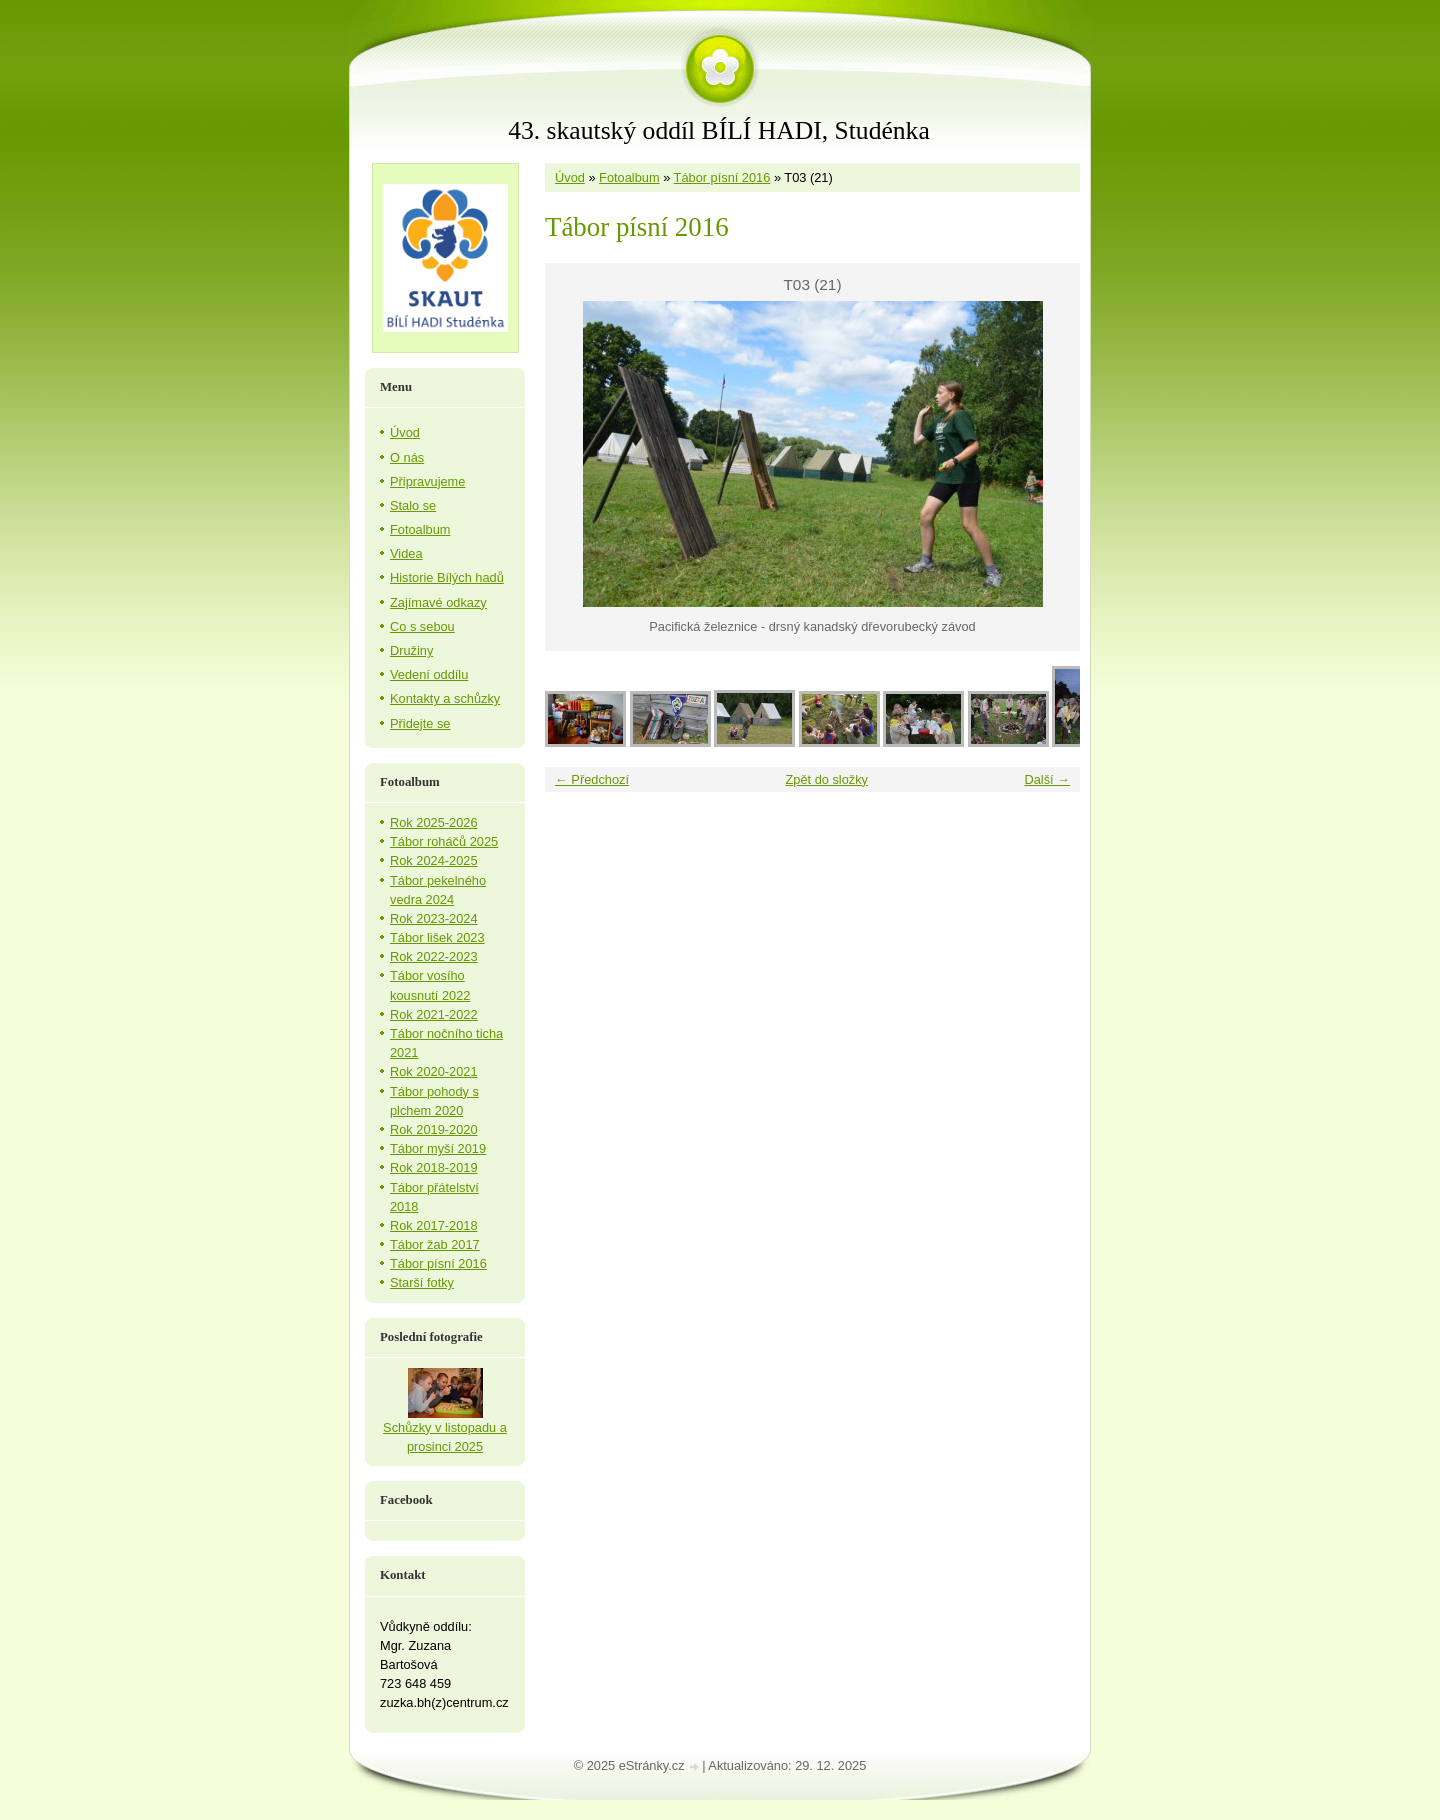  What do you see at coordinates (434, 822) in the screenshot?
I see `Rok 2025-2026` at bounding box center [434, 822].